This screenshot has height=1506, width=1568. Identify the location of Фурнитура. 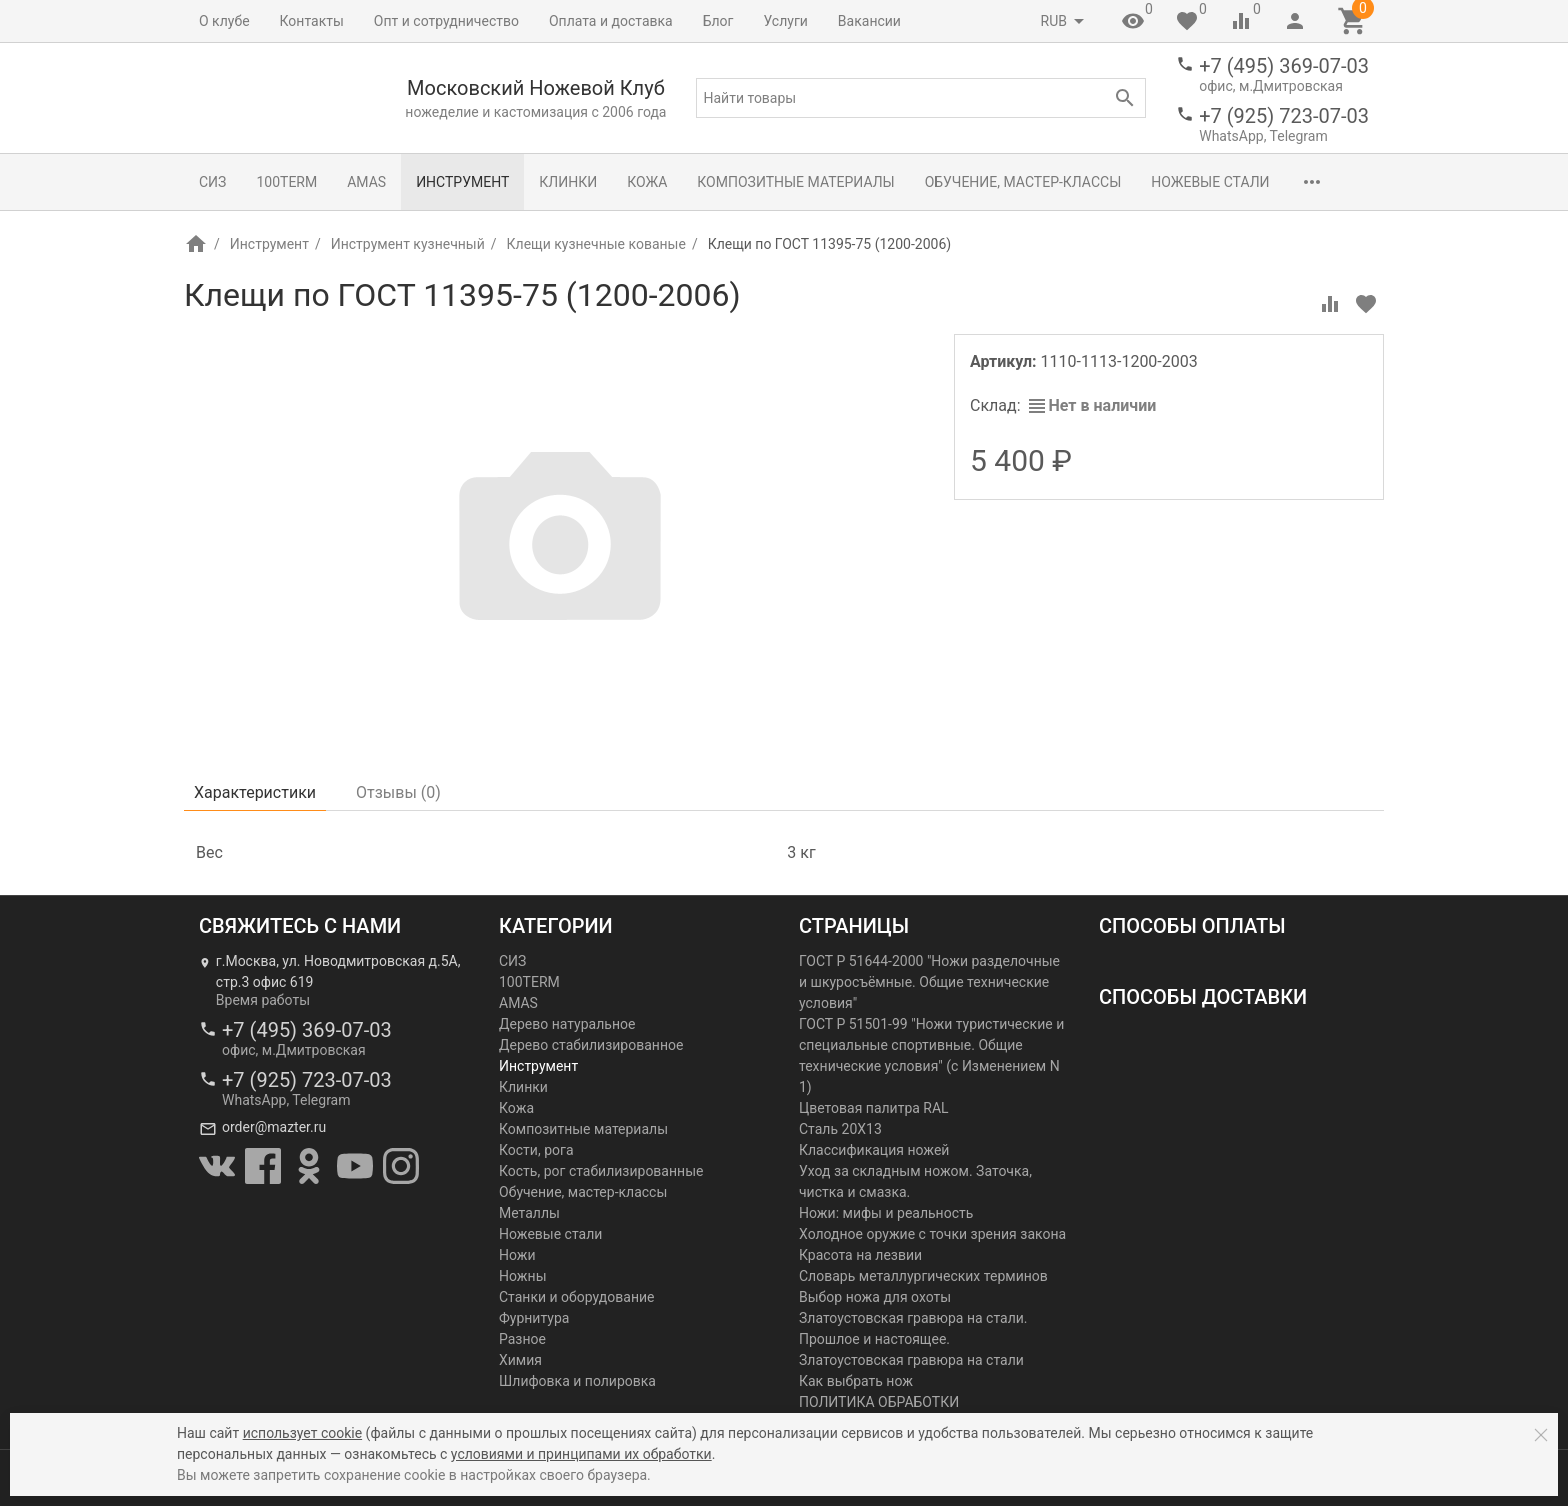
(534, 1318).